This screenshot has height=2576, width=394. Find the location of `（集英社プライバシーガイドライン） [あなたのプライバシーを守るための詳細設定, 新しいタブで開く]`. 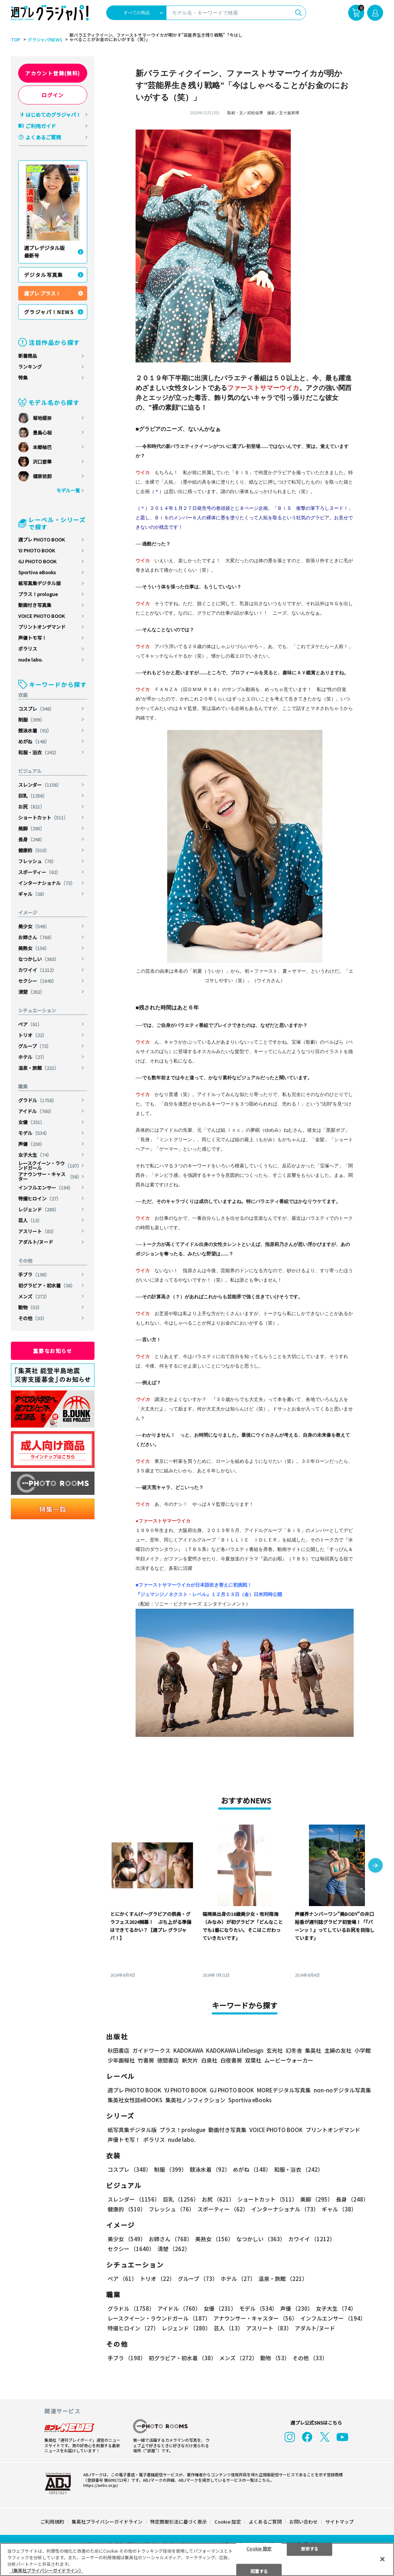

（集英社プライバシーガイドライン） [あなたのプライバシーを守るための詳細設定, 新しいタブで開く] is located at coordinates (46, 2570).